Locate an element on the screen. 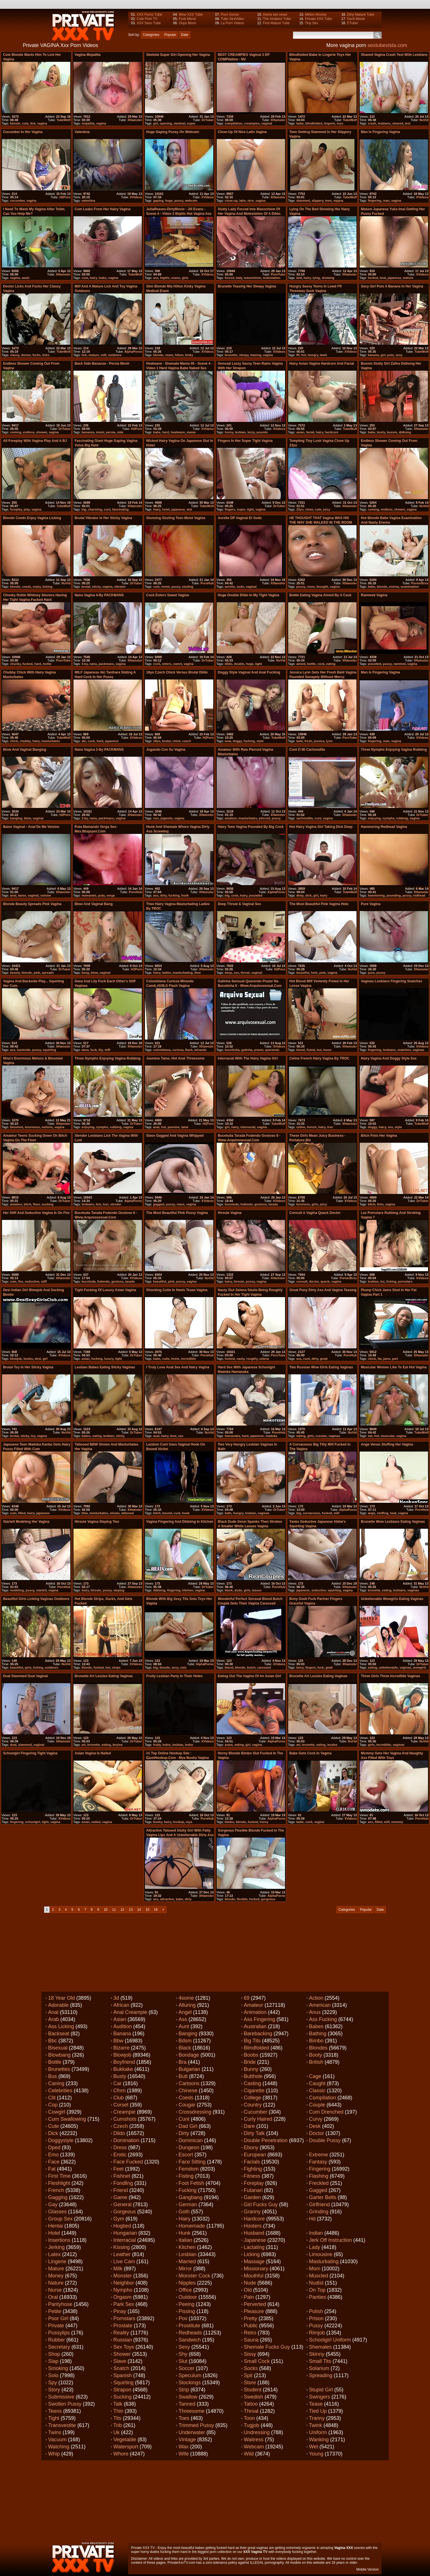 The image size is (430, 2576). slammed is located at coordinates (303, 200).